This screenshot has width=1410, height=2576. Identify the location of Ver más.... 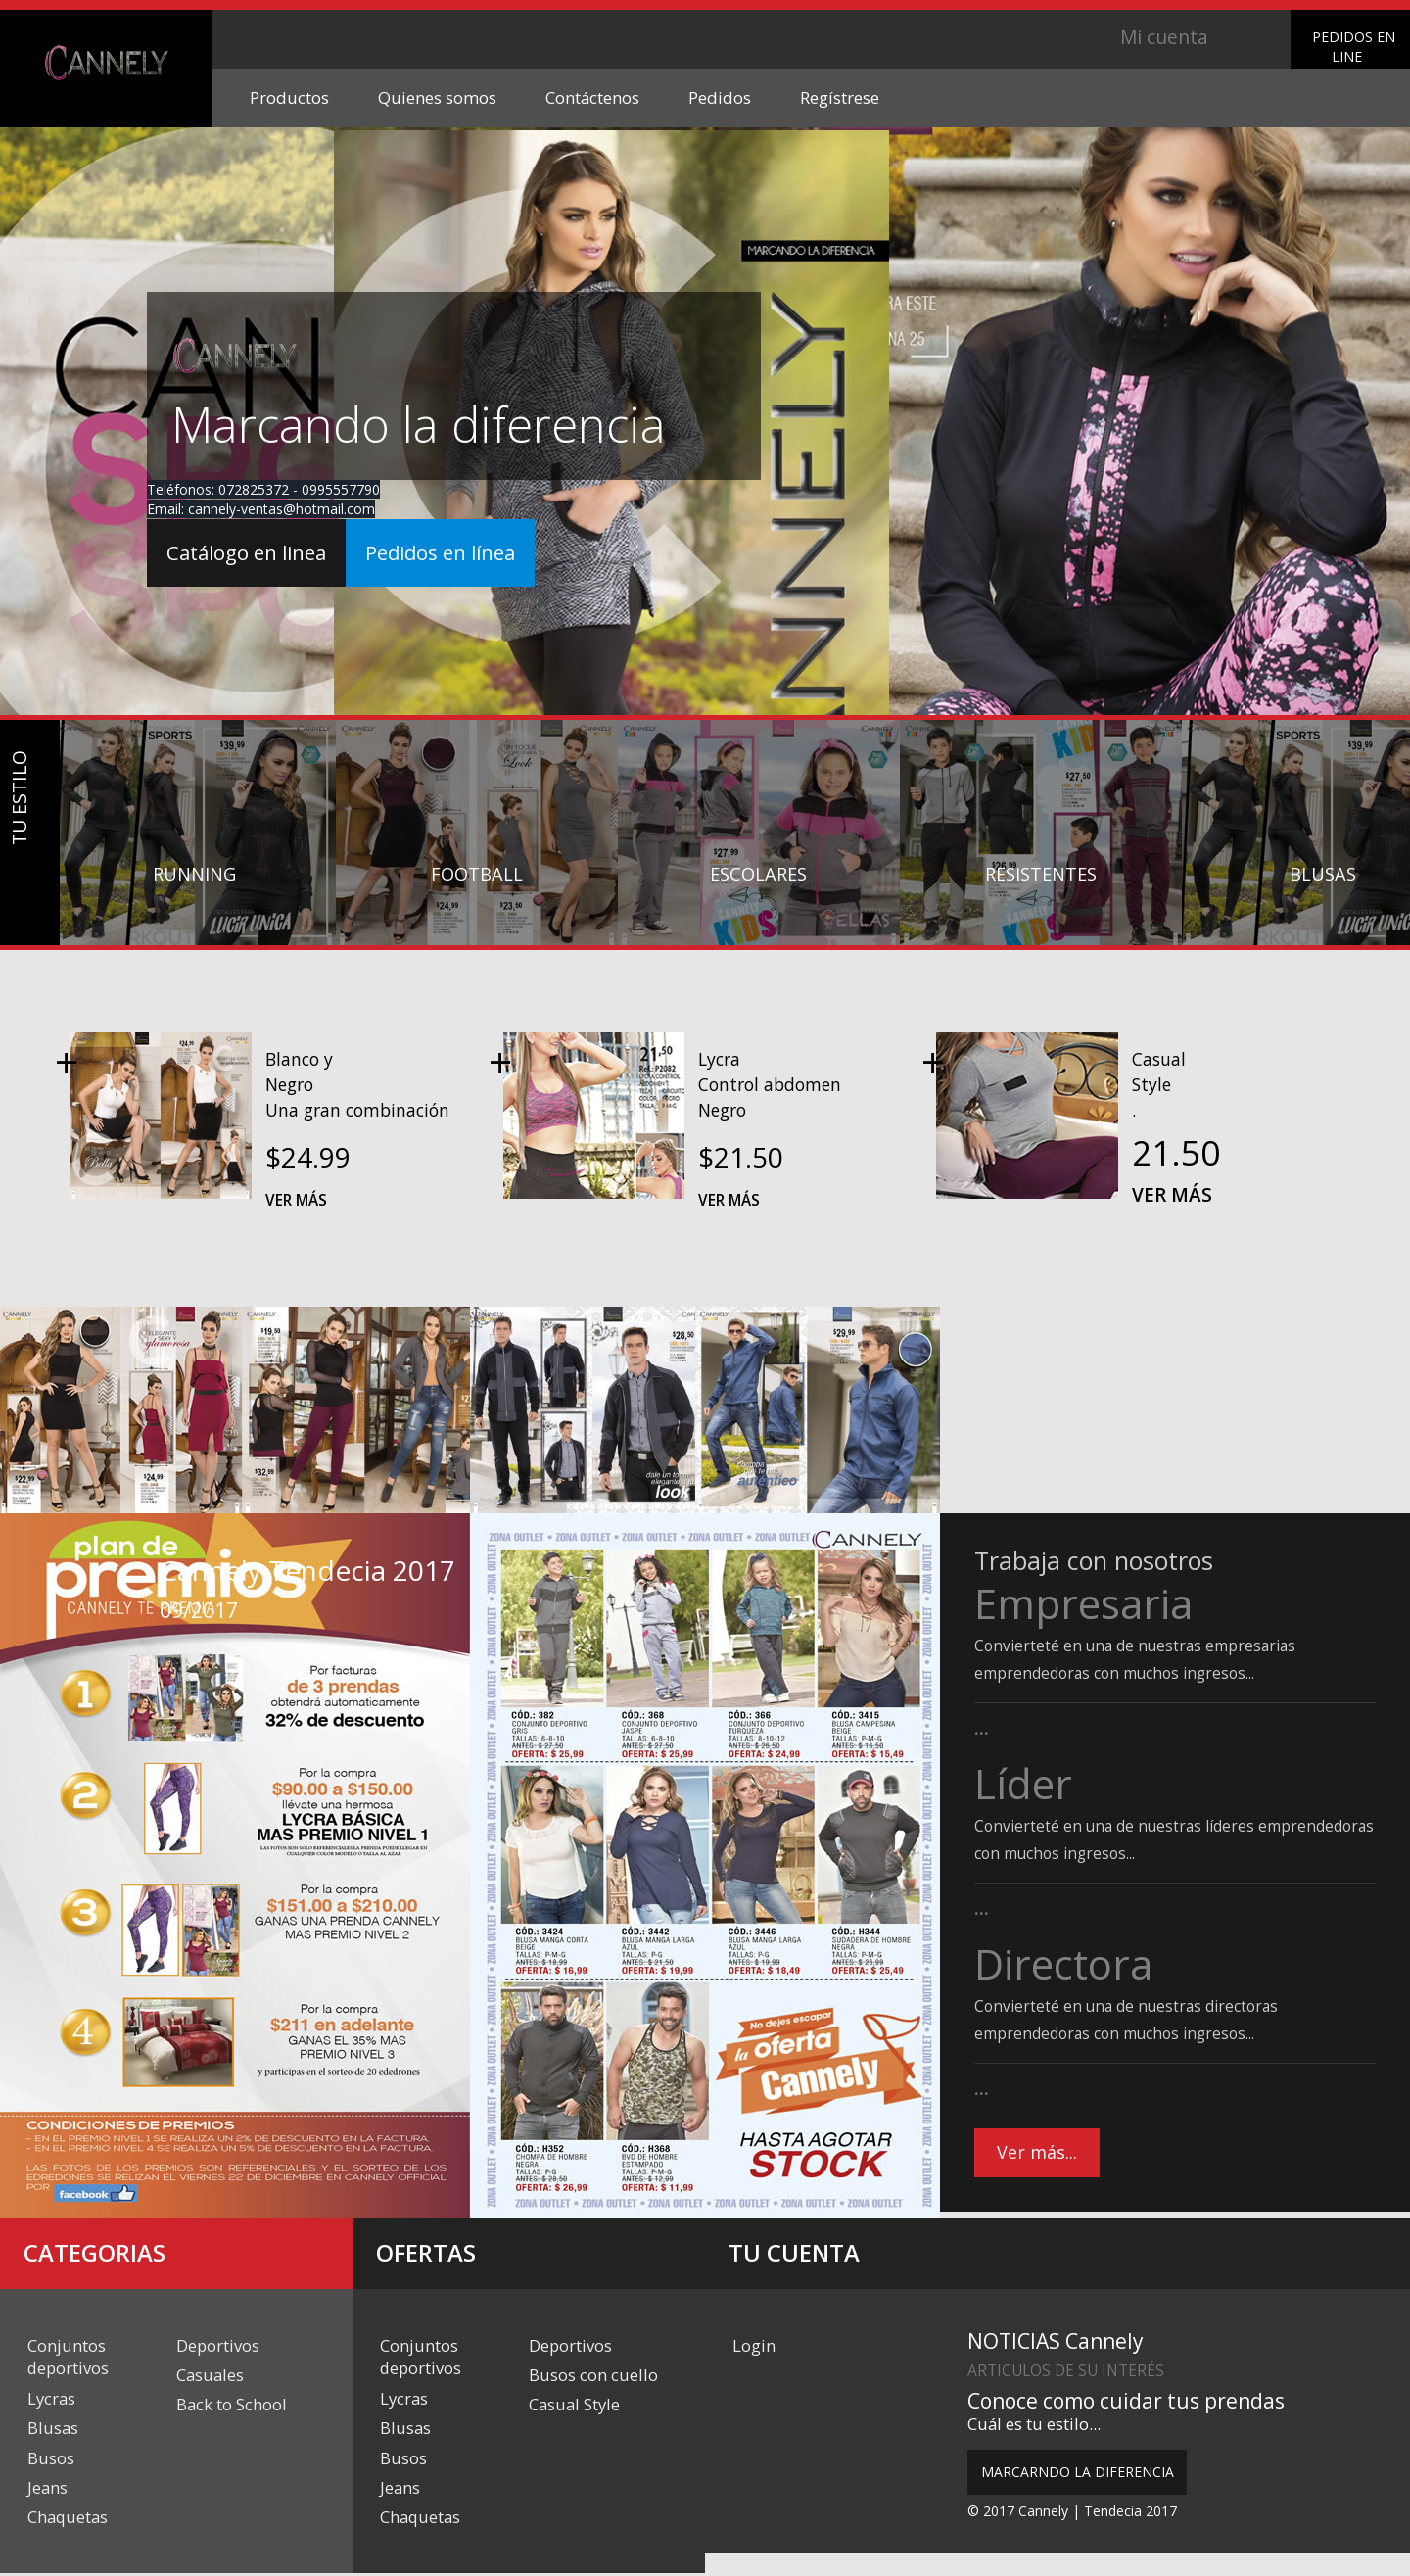
(1038, 2154).